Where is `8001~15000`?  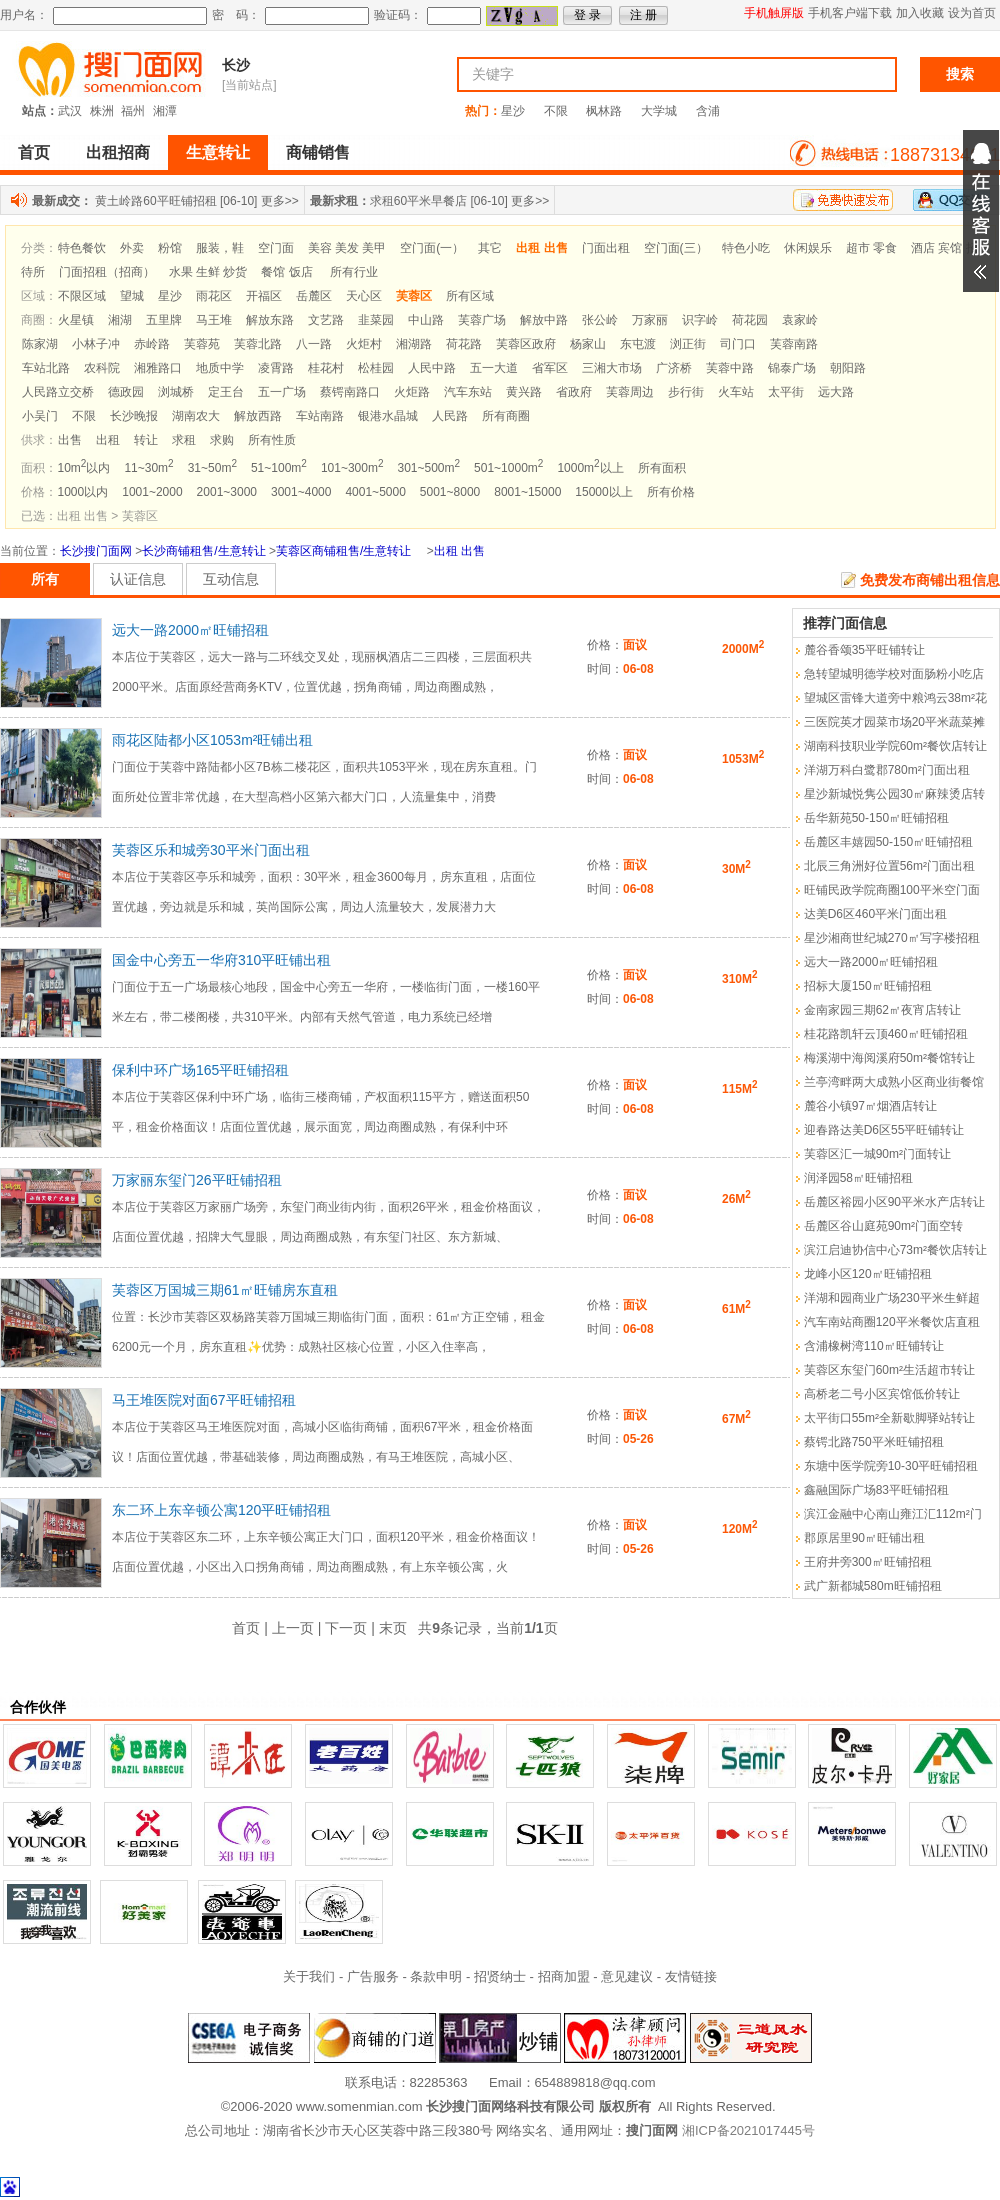
8001~15000 is located at coordinates (527, 492).